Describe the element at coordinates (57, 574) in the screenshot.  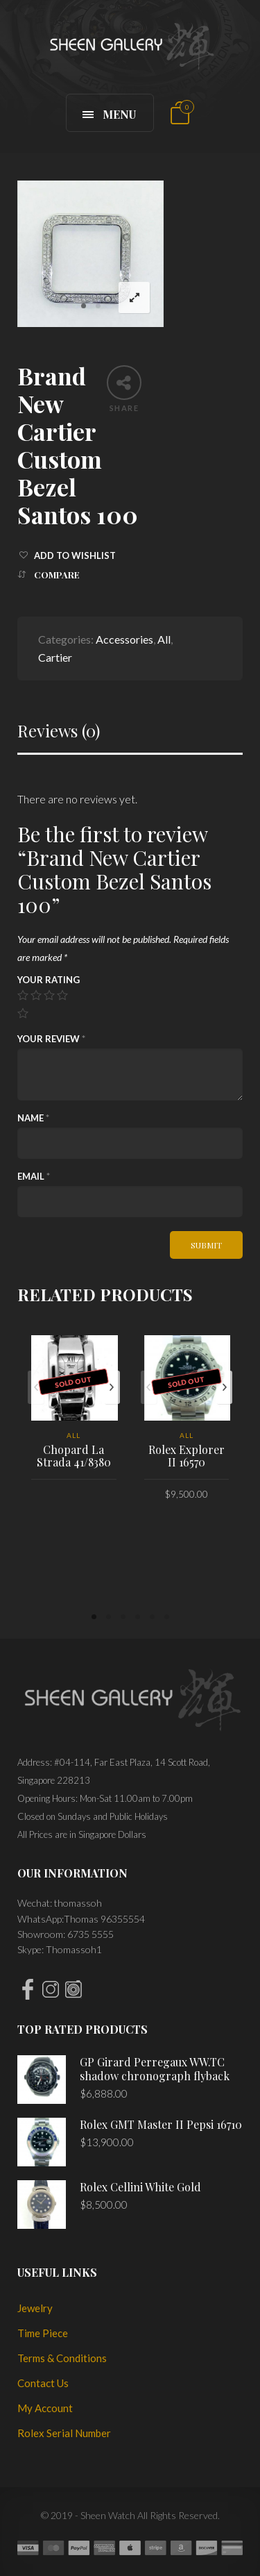
I see `Compare` at that location.